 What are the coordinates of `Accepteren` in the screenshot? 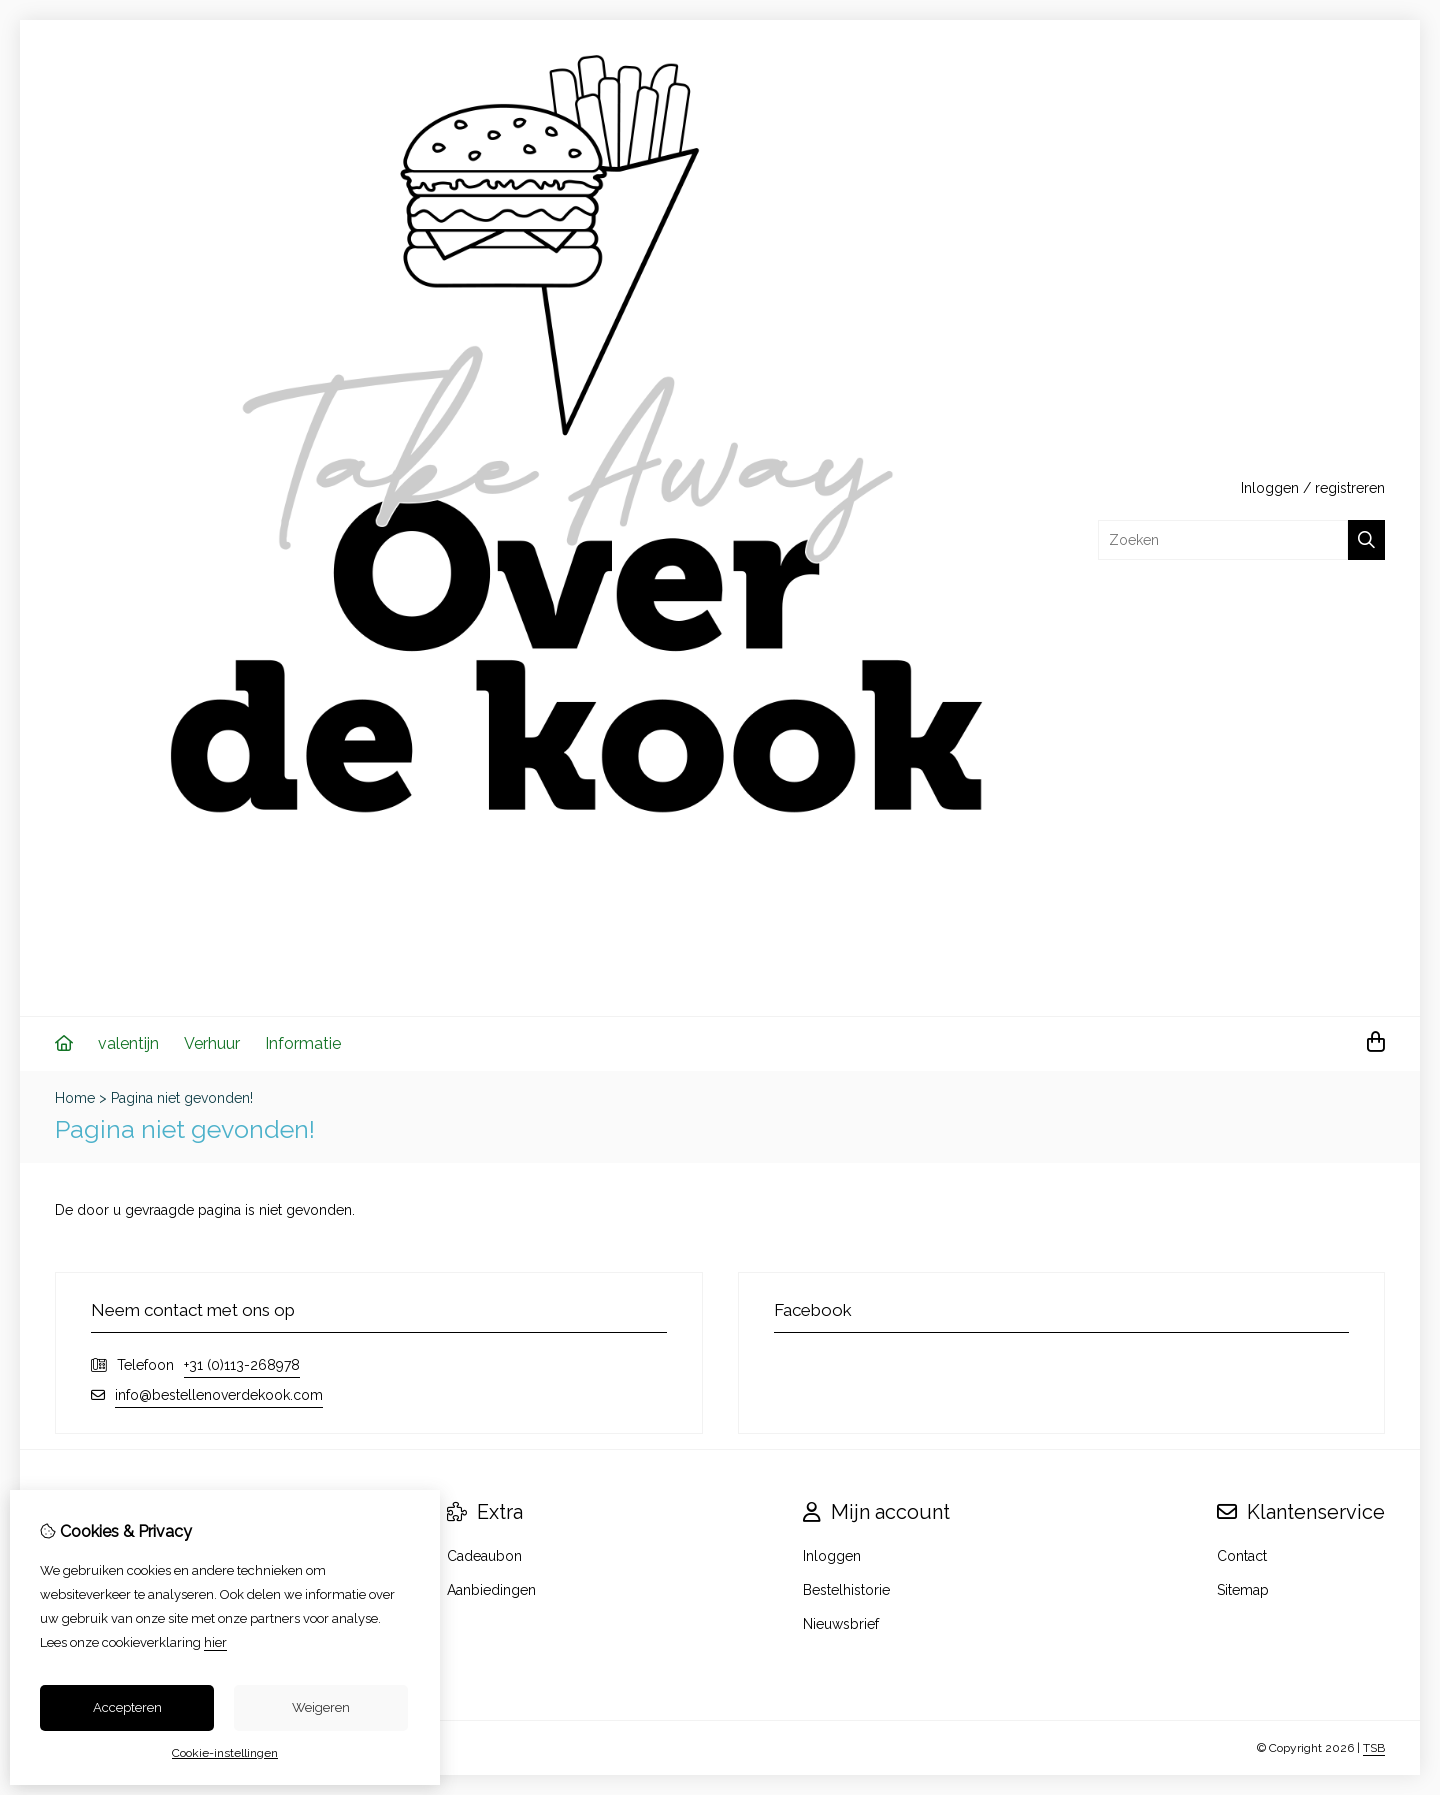 It's located at (127, 1707).